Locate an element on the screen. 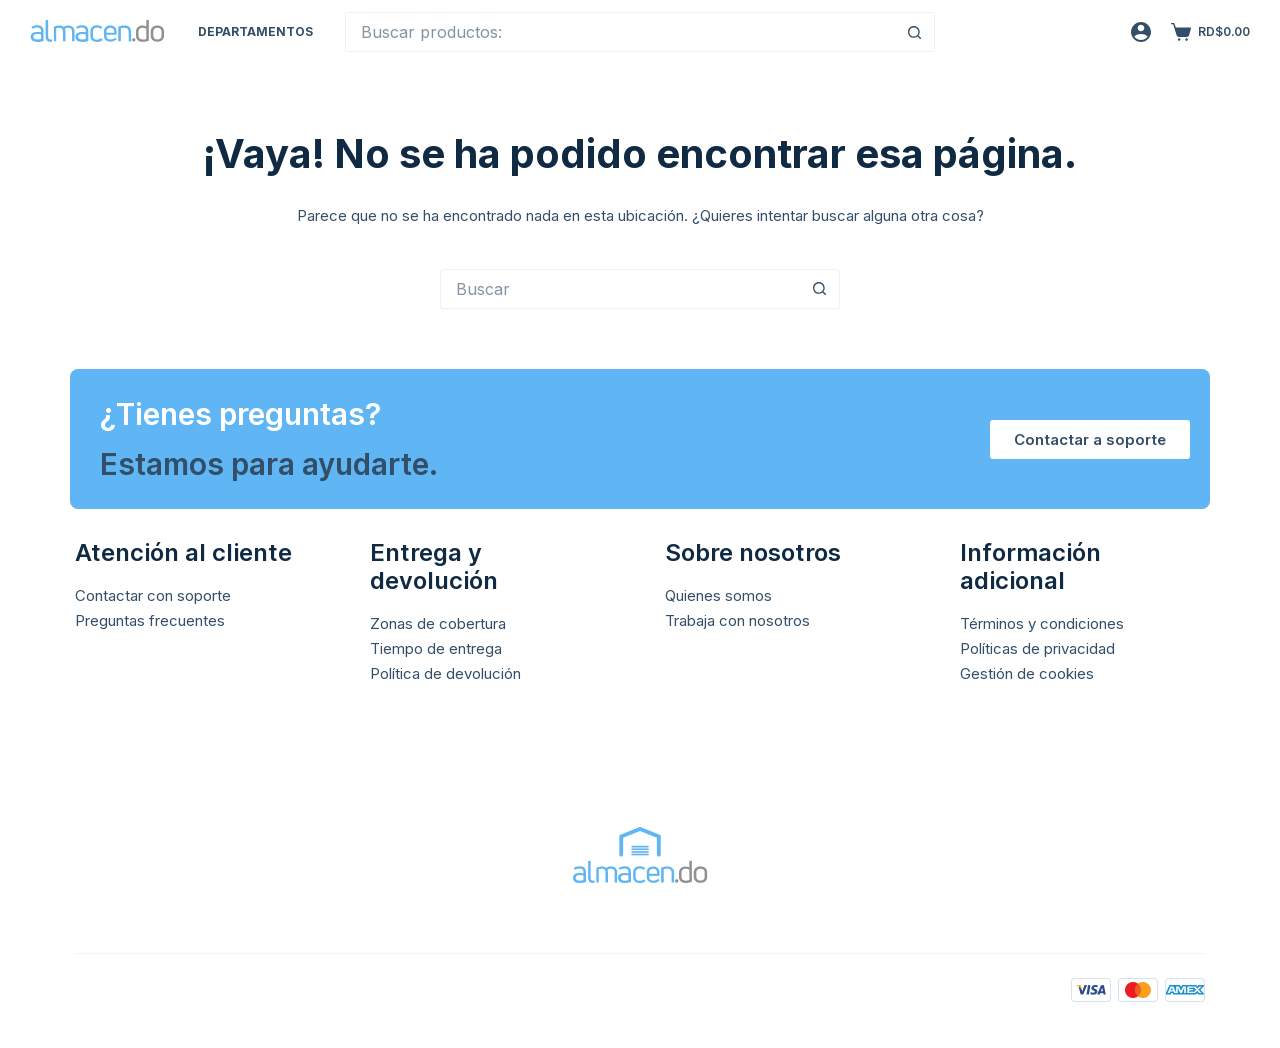 The width and height of the screenshot is (1280, 1048). Política de devolución is located at coordinates (445, 673).